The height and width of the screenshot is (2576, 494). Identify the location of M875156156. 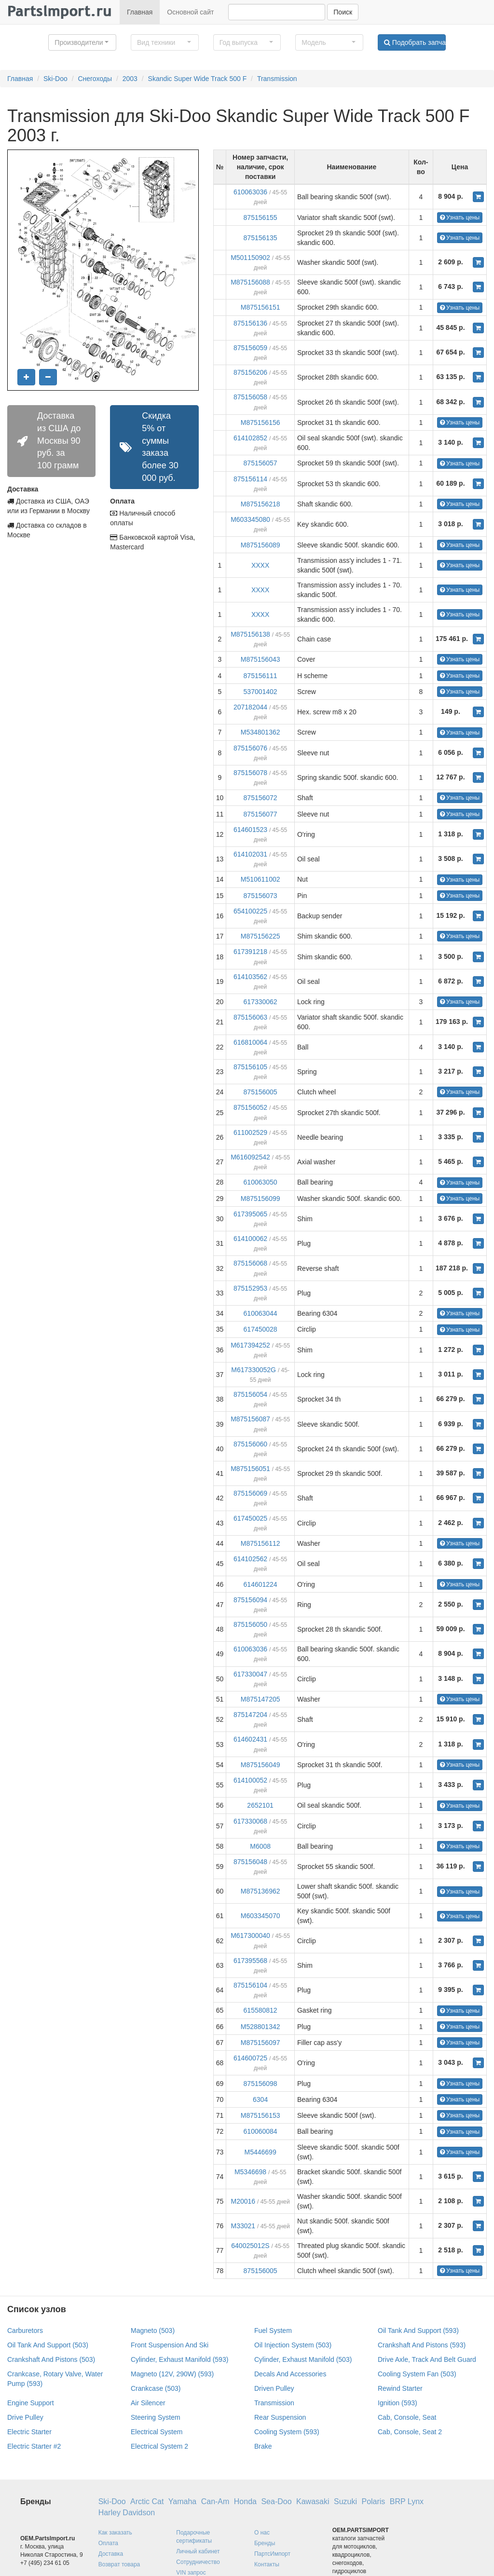
(260, 422).